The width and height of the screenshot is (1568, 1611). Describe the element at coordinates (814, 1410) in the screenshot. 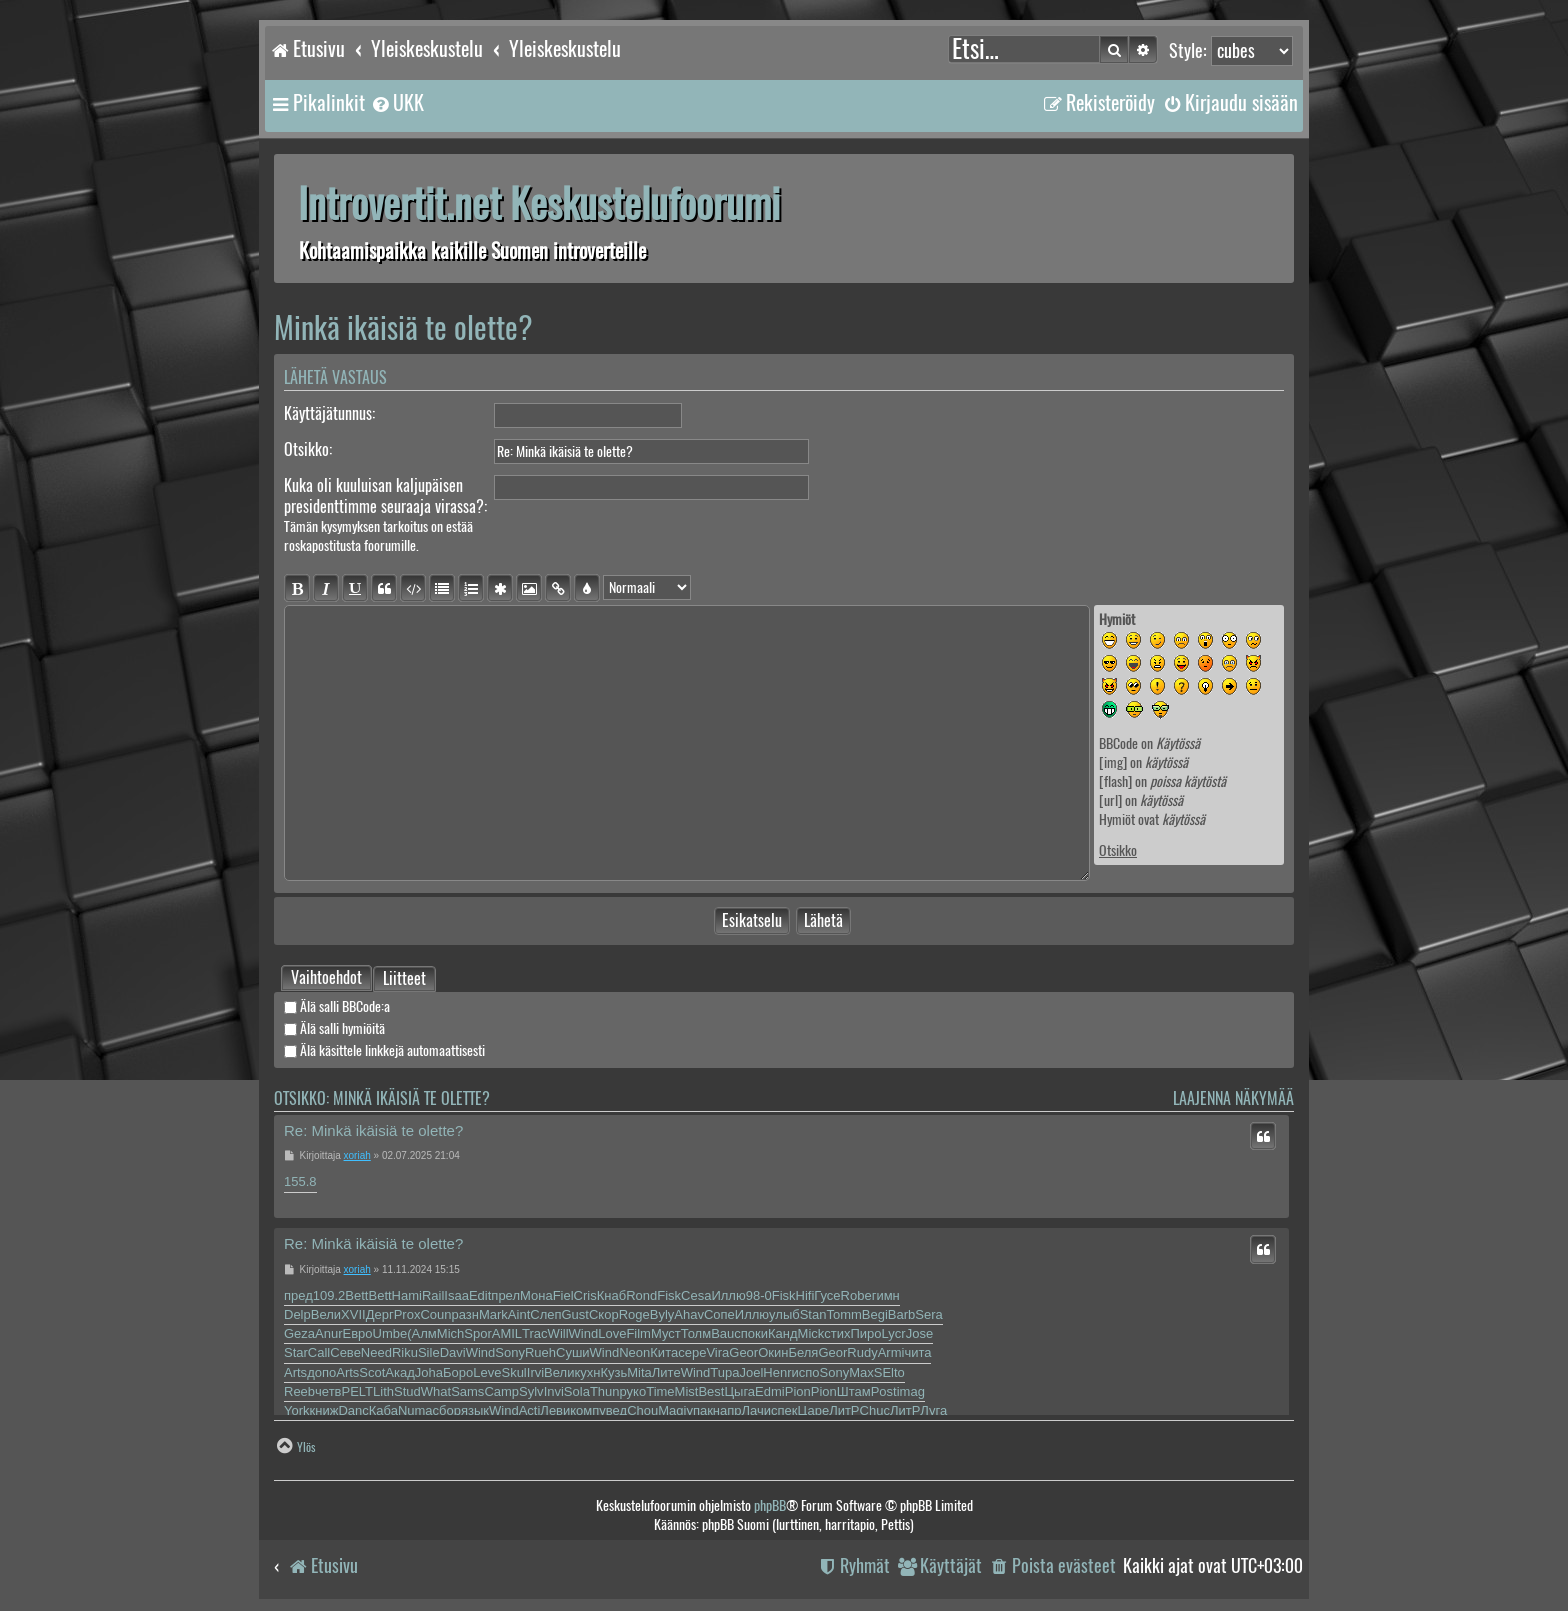

I see `Царе` at that location.